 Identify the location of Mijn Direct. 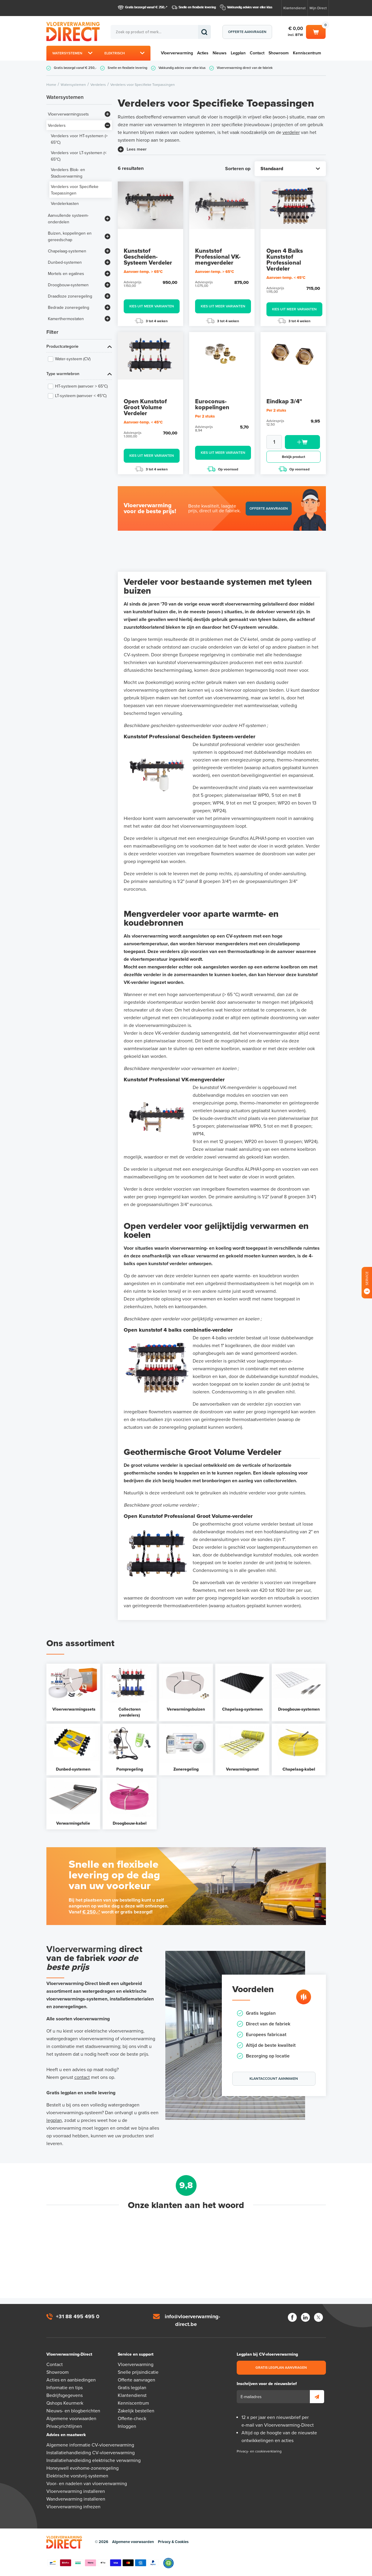
(318, 8).